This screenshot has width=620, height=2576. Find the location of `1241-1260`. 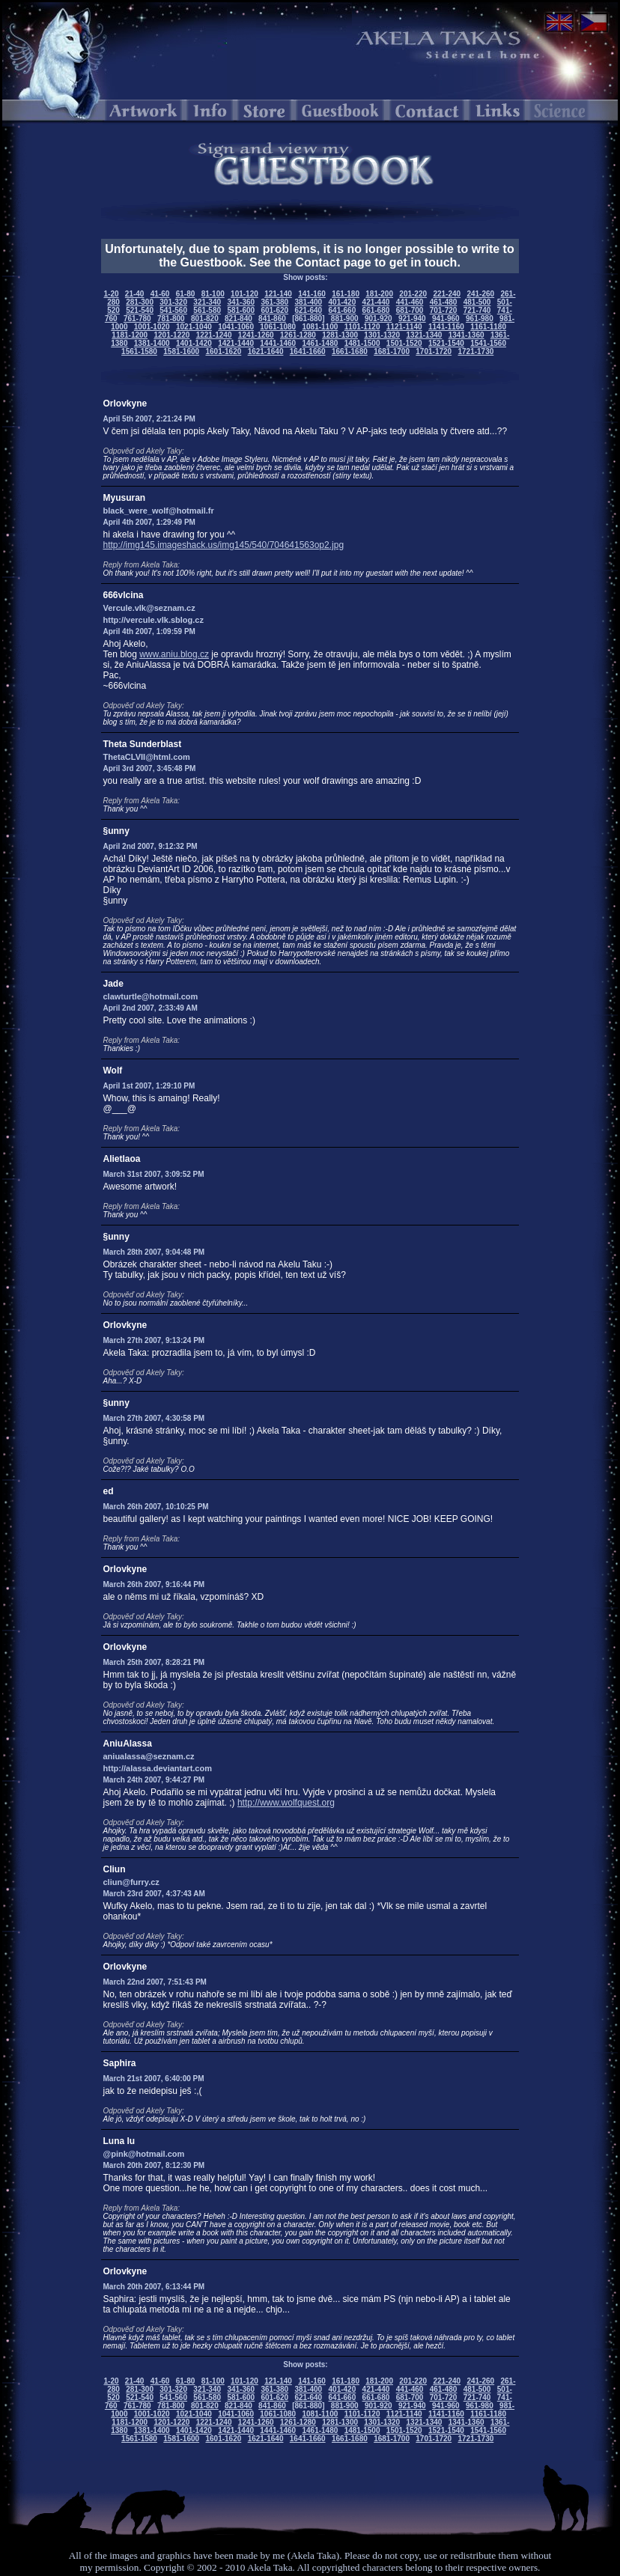

1241-1260 is located at coordinates (256, 335).